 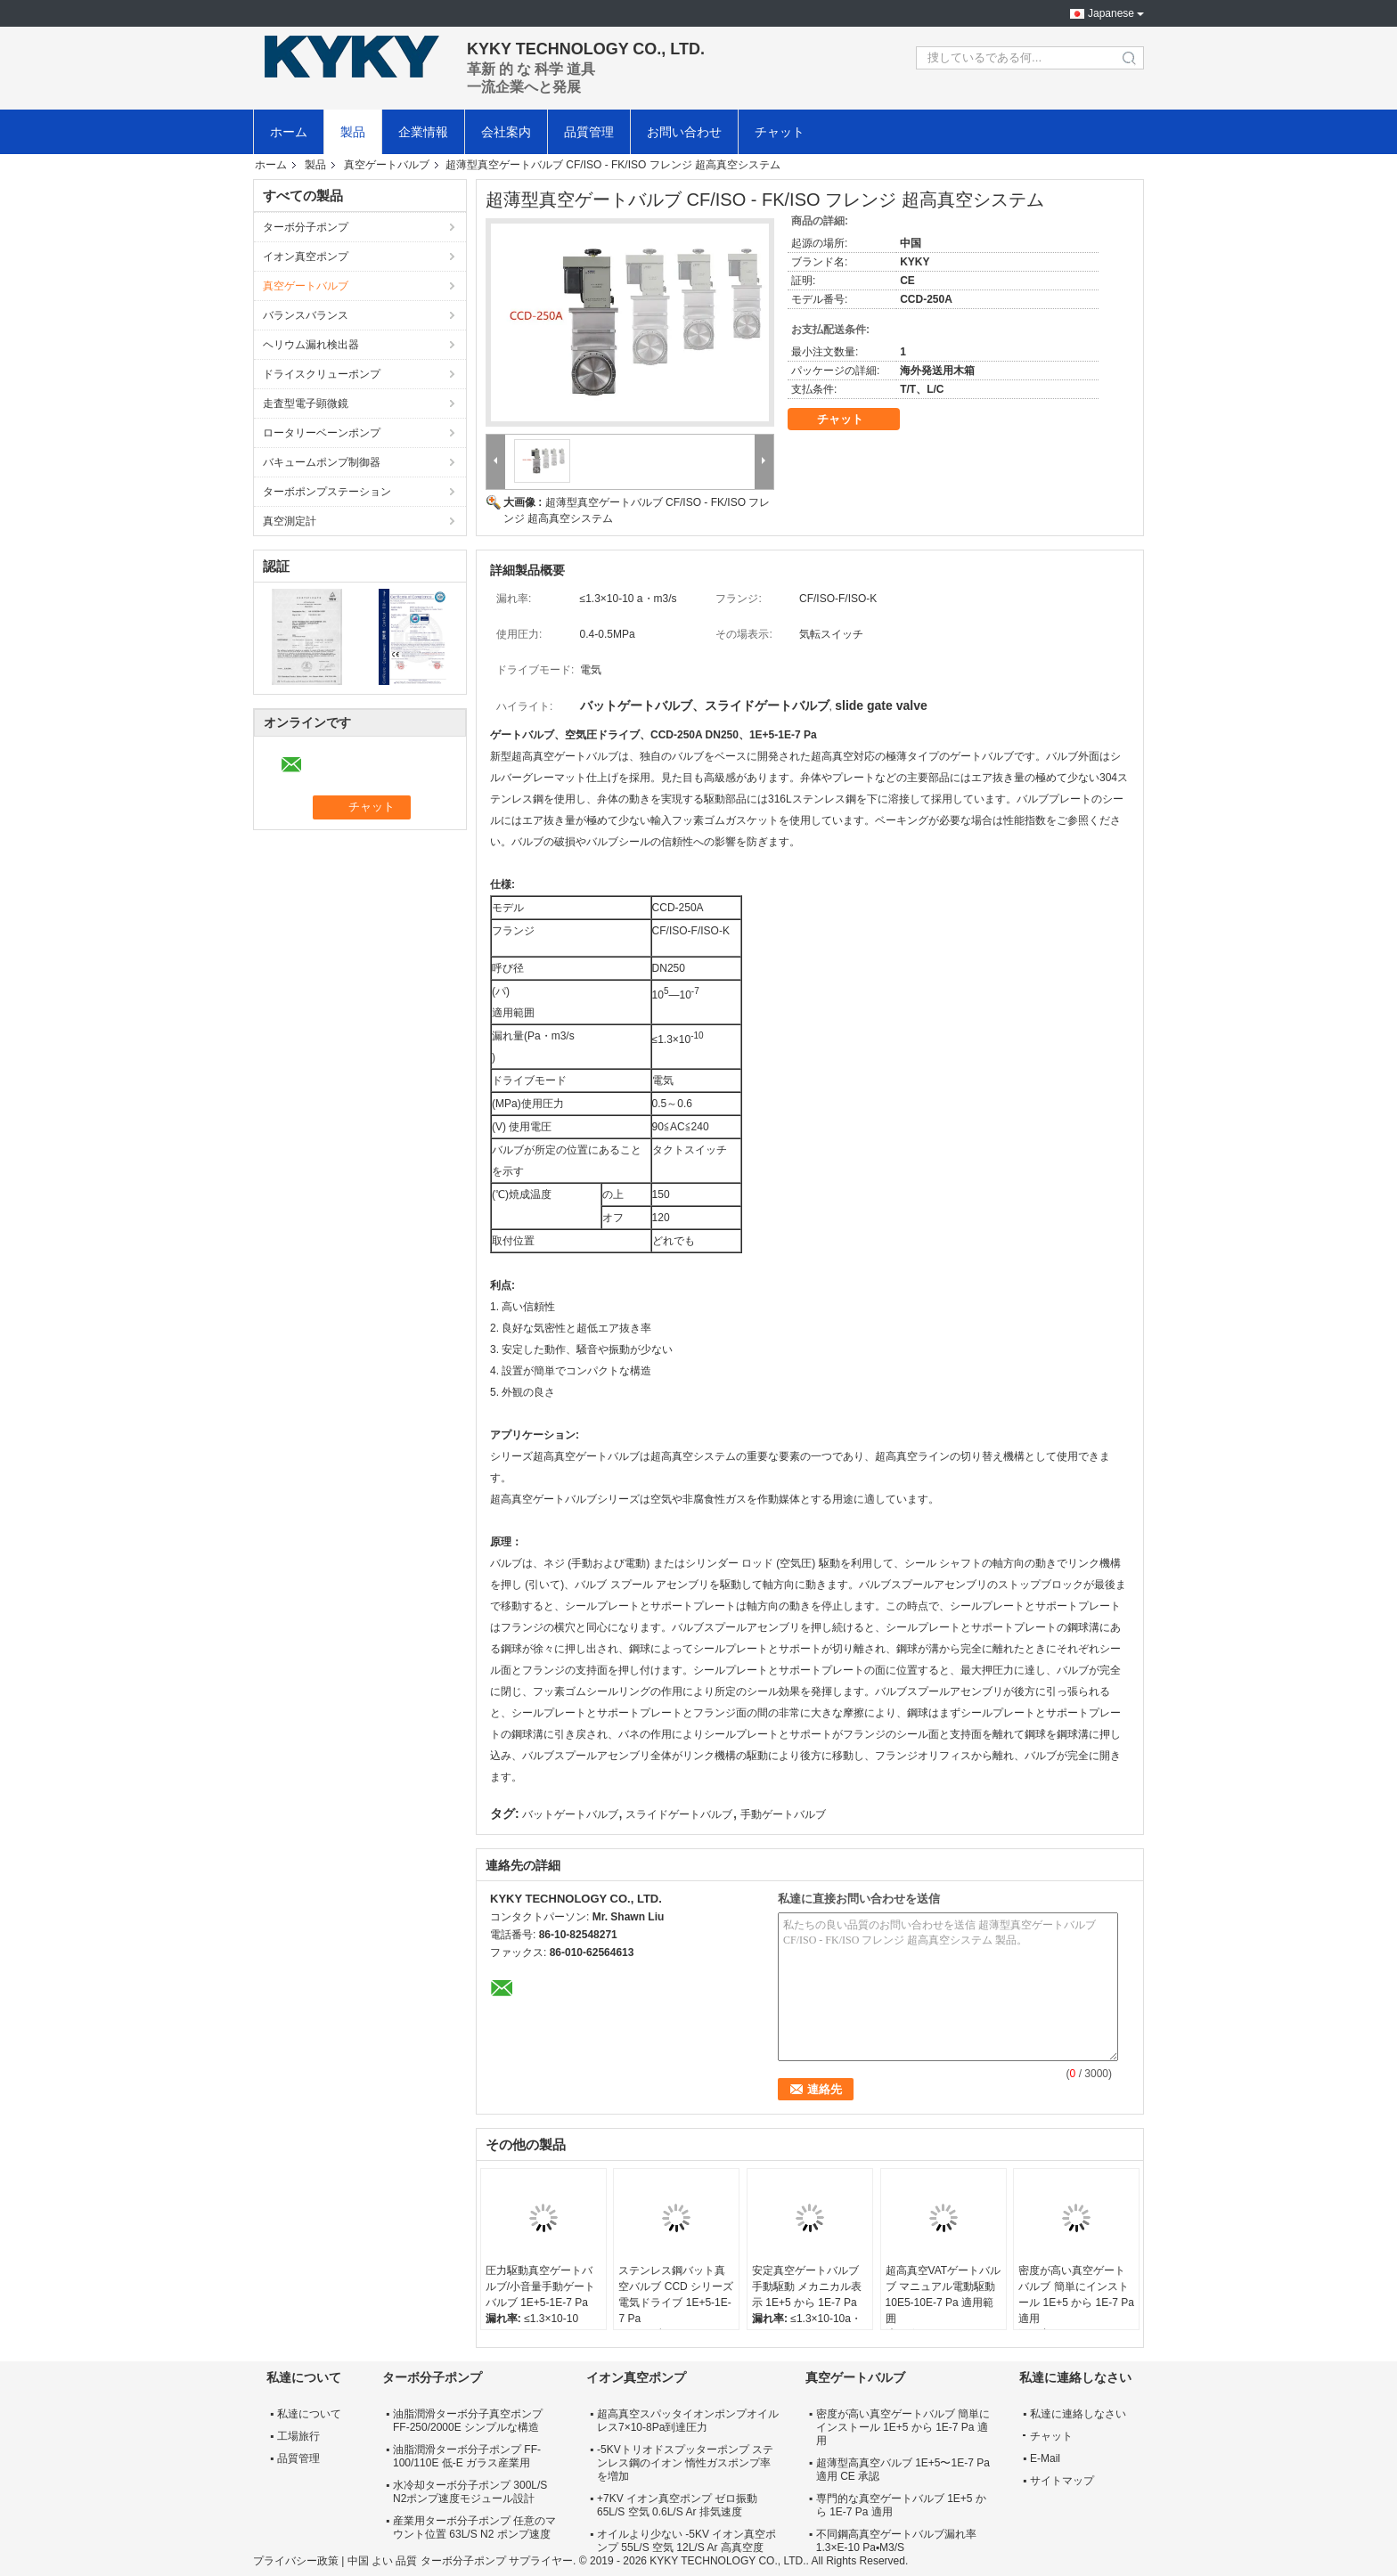 I want to click on 不同鋼高真空ゲートバルブ漏れ率 1.3×E-10 Pa▪M3/S, so click(x=896, y=2541).